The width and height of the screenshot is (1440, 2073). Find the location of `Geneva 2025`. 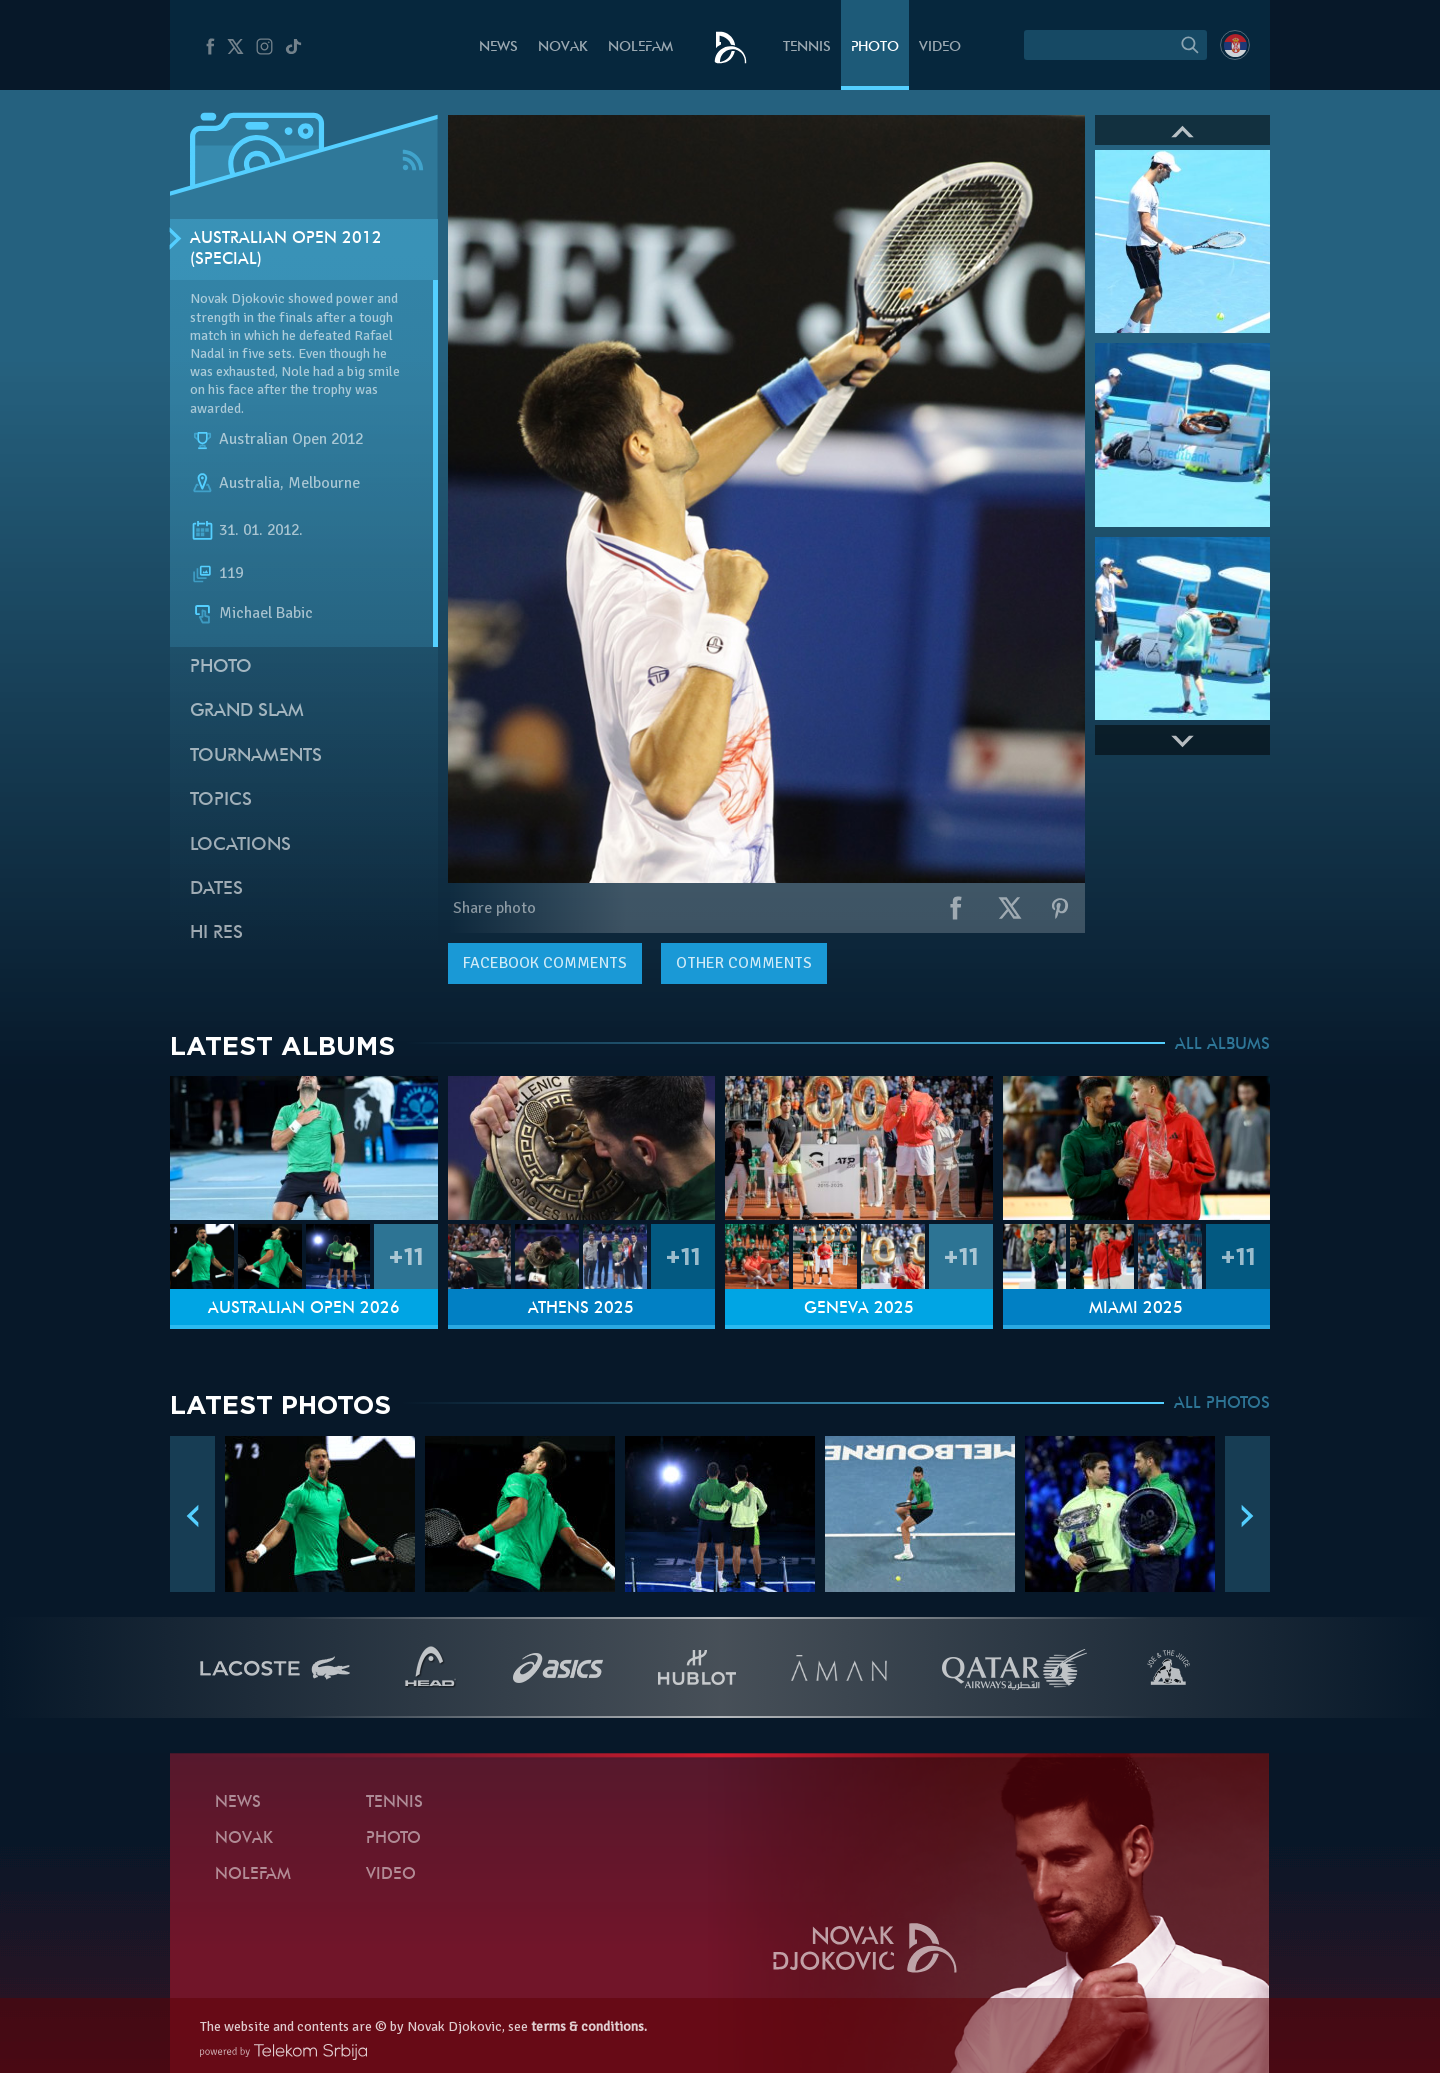

Geneva 2025 is located at coordinates (859, 1309).